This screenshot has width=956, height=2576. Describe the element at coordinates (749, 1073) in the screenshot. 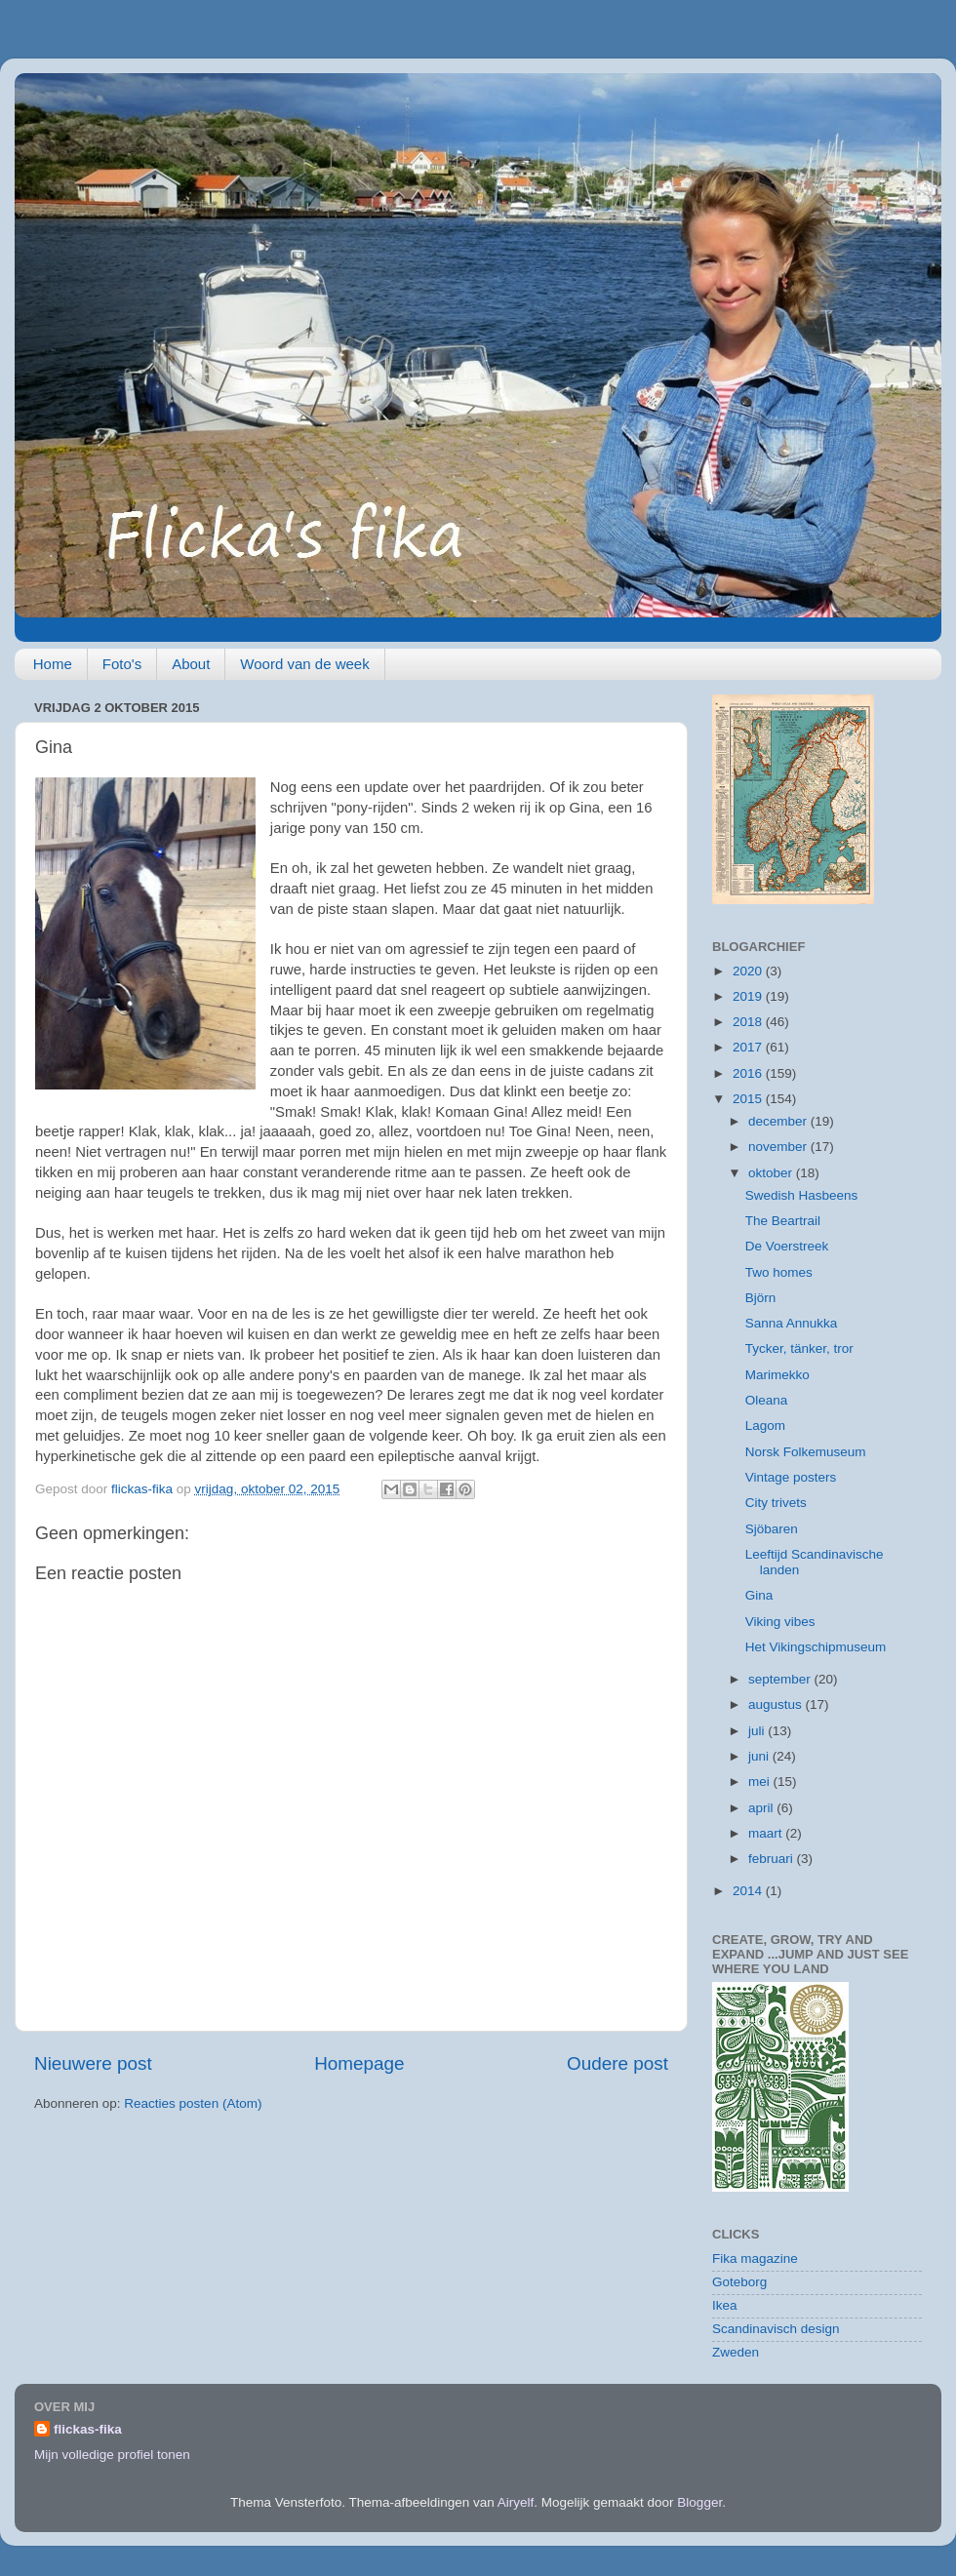

I see `2016` at that location.